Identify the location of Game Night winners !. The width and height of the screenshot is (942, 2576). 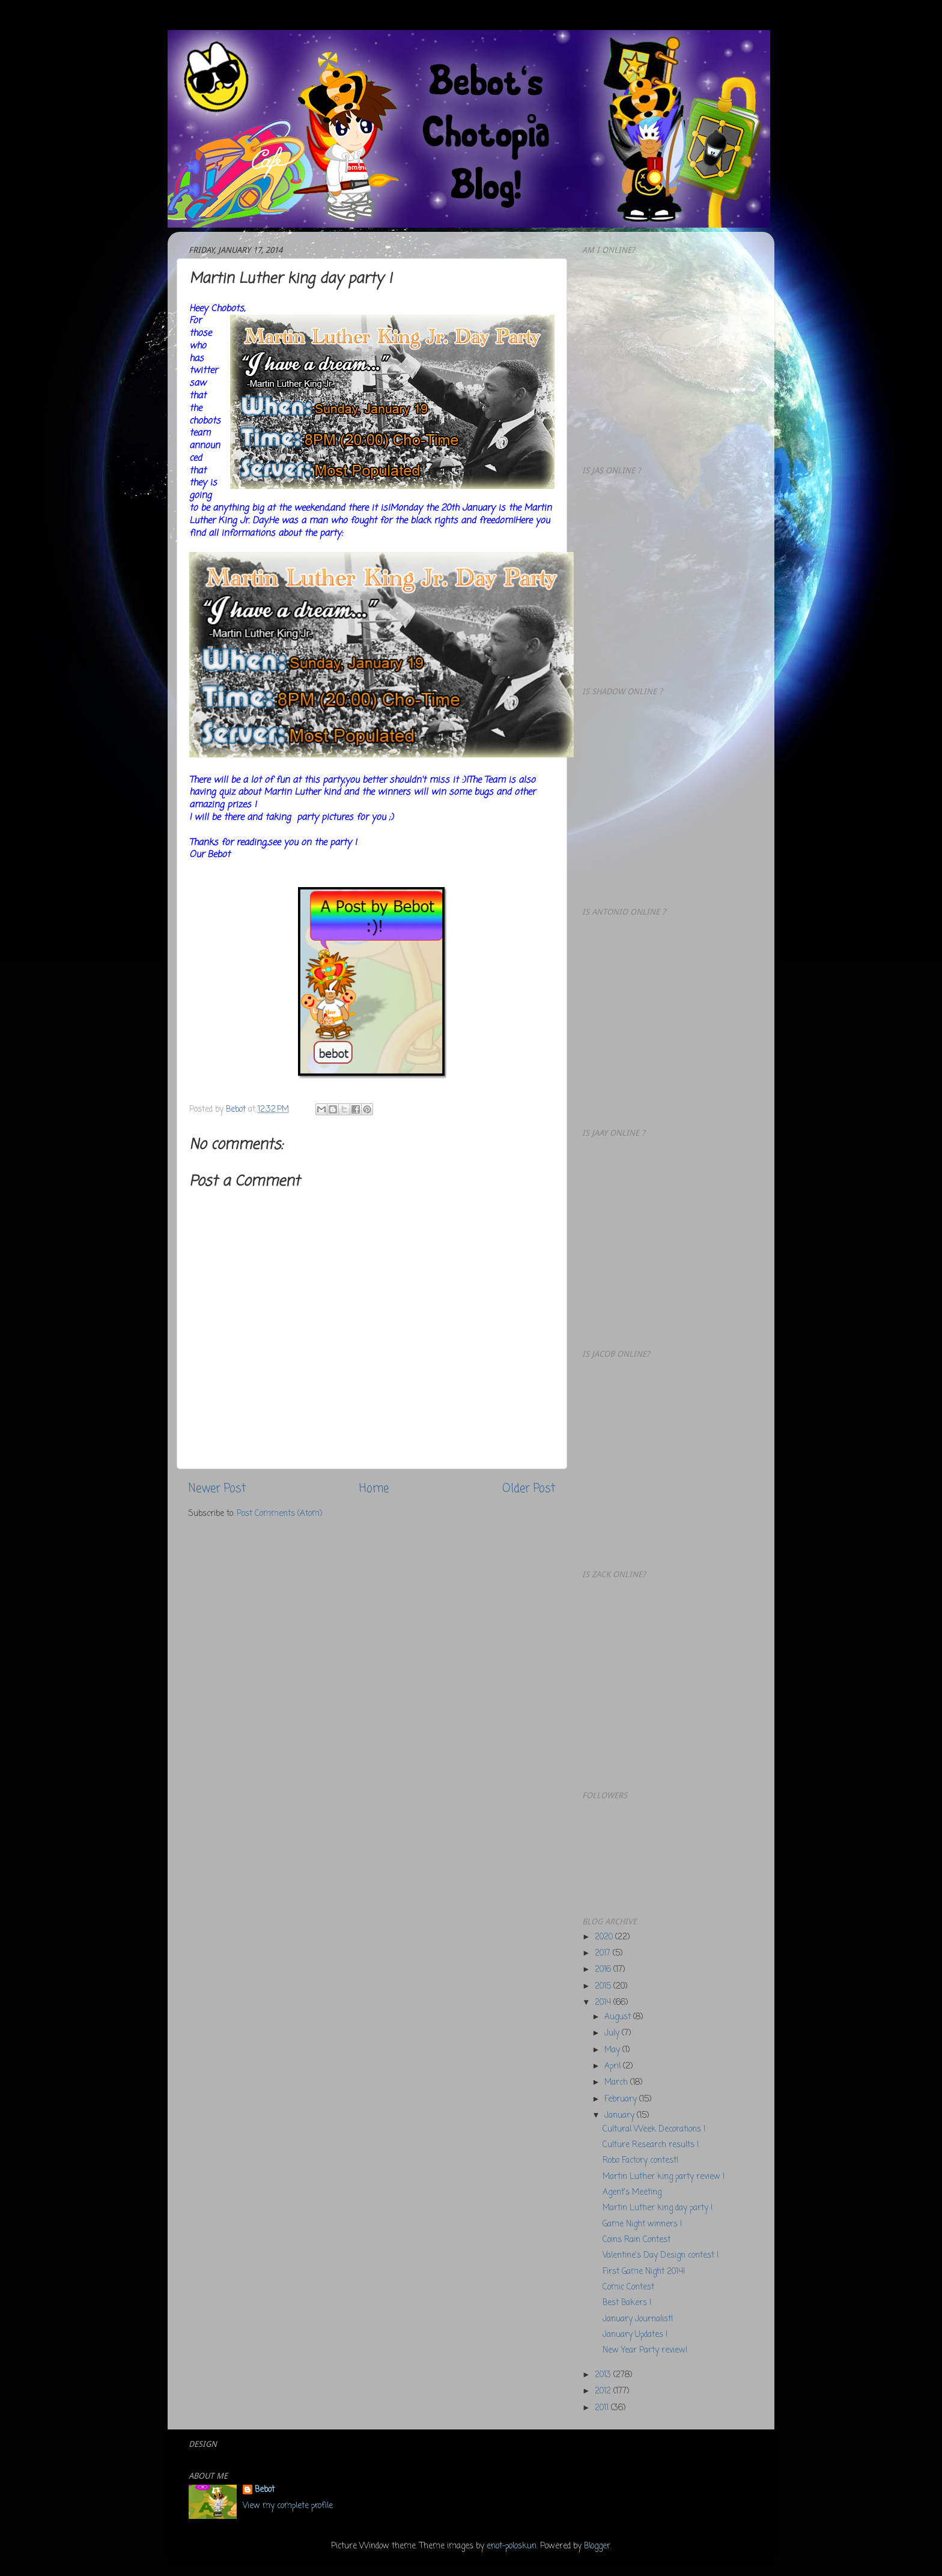
(642, 2224).